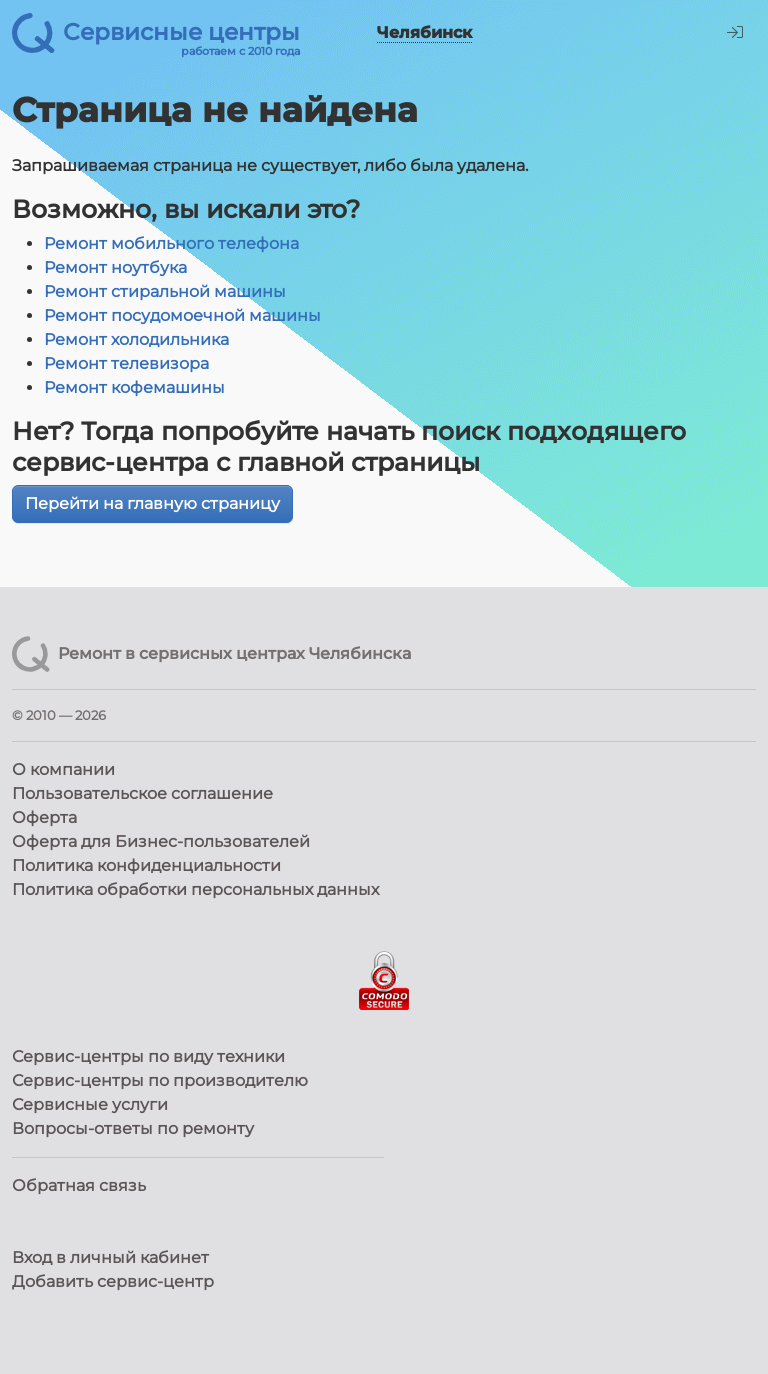  What do you see at coordinates (171, 243) in the screenshot?
I see `Ремонт мобильного телефона` at bounding box center [171, 243].